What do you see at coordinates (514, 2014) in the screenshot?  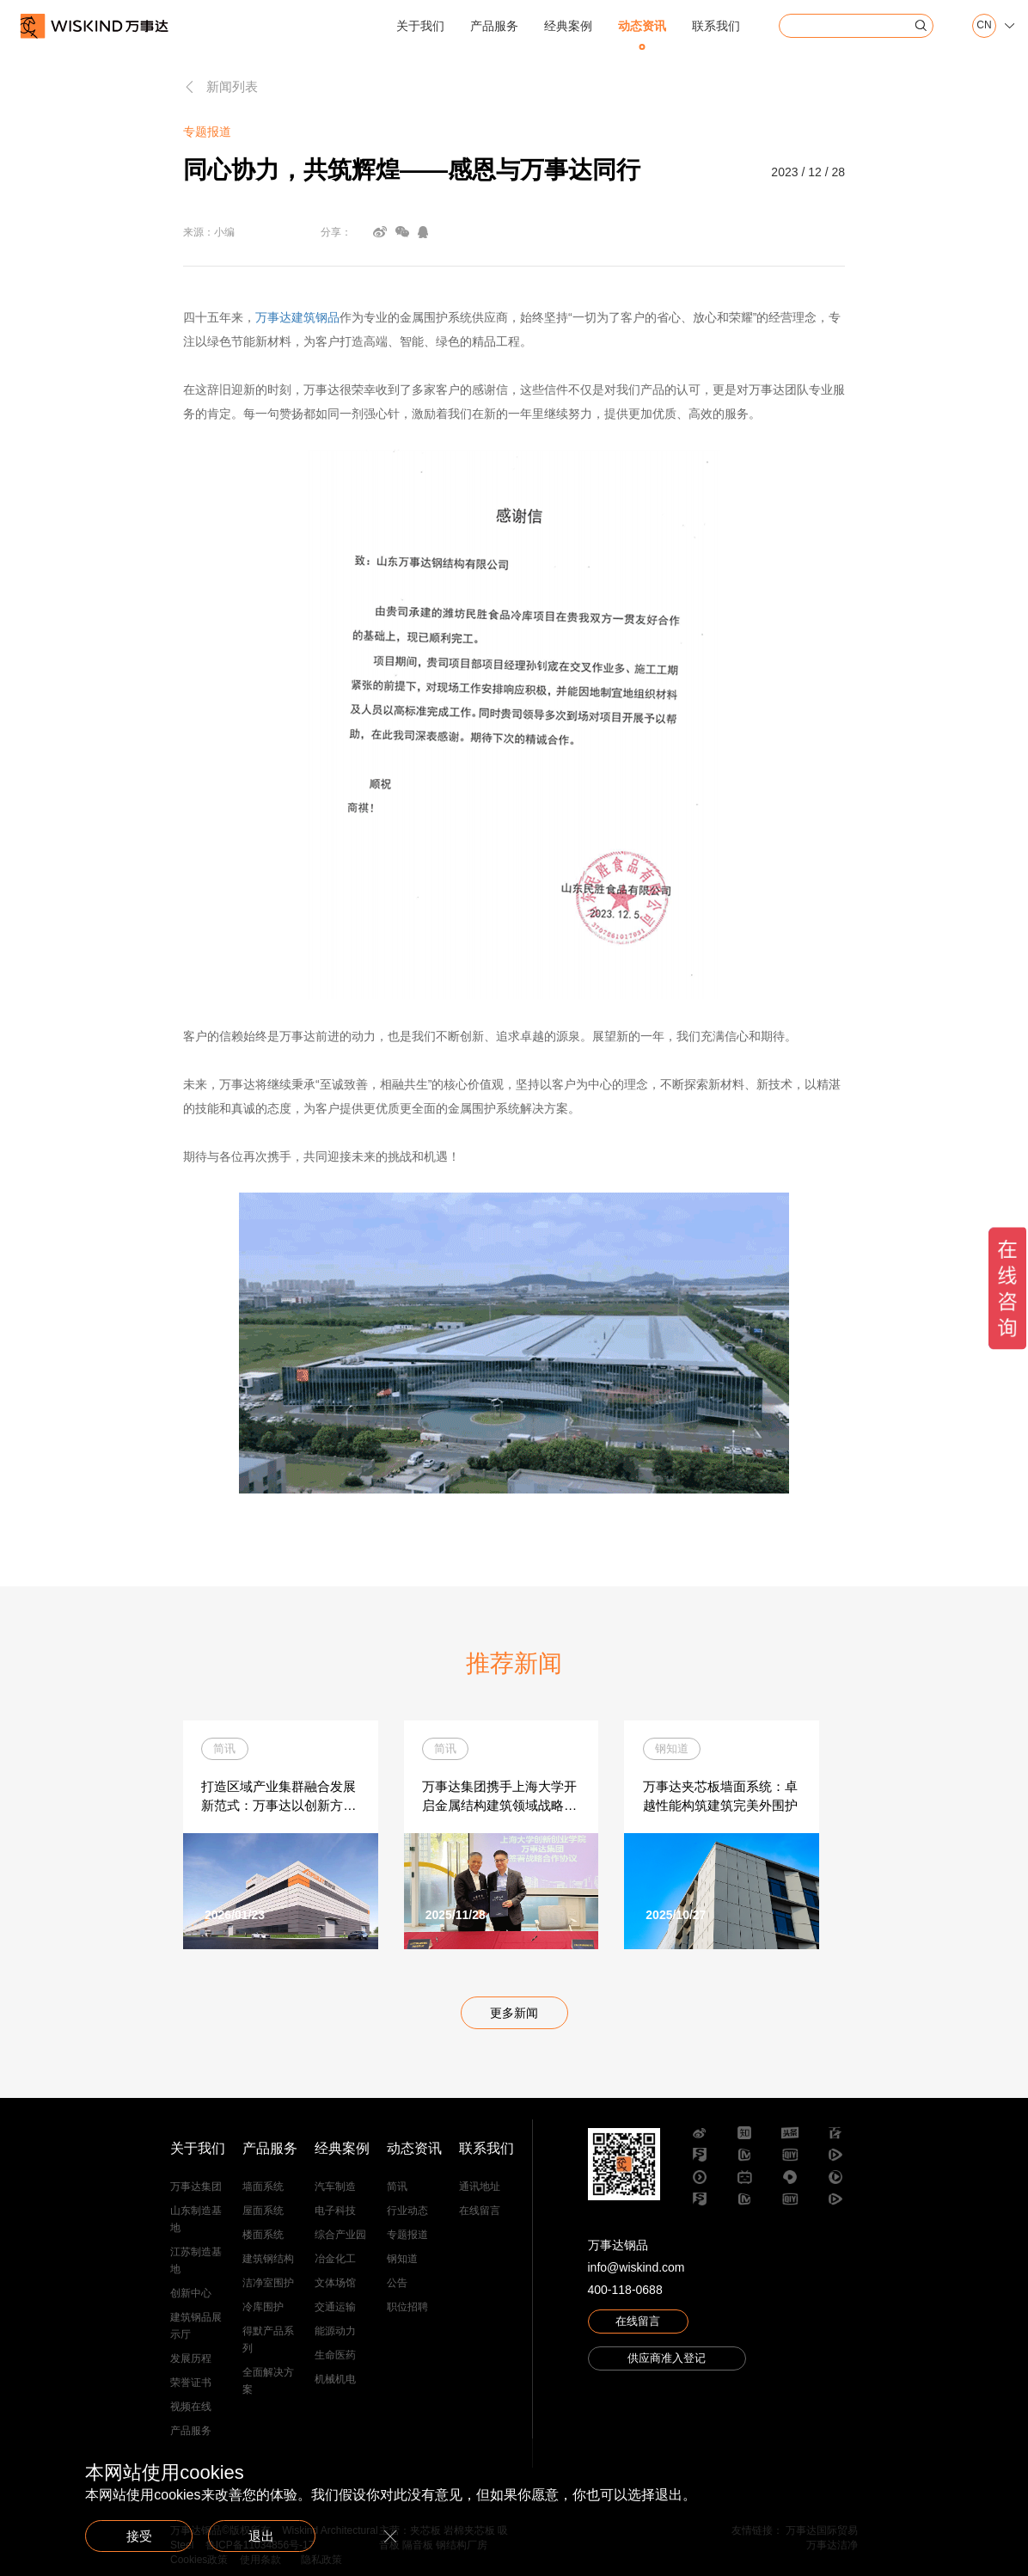 I see `更多新闻` at bounding box center [514, 2014].